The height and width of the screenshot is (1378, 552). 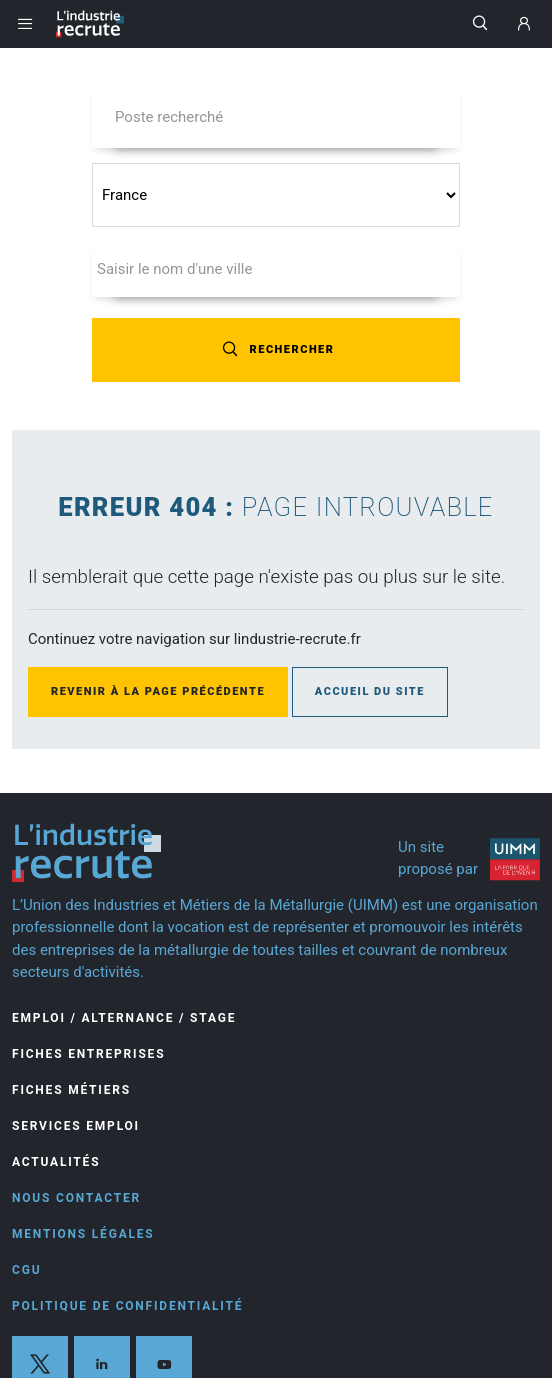 What do you see at coordinates (127, 1306) in the screenshot?
I see `Politique de confidentialité` at bounding box center [127, 1306].